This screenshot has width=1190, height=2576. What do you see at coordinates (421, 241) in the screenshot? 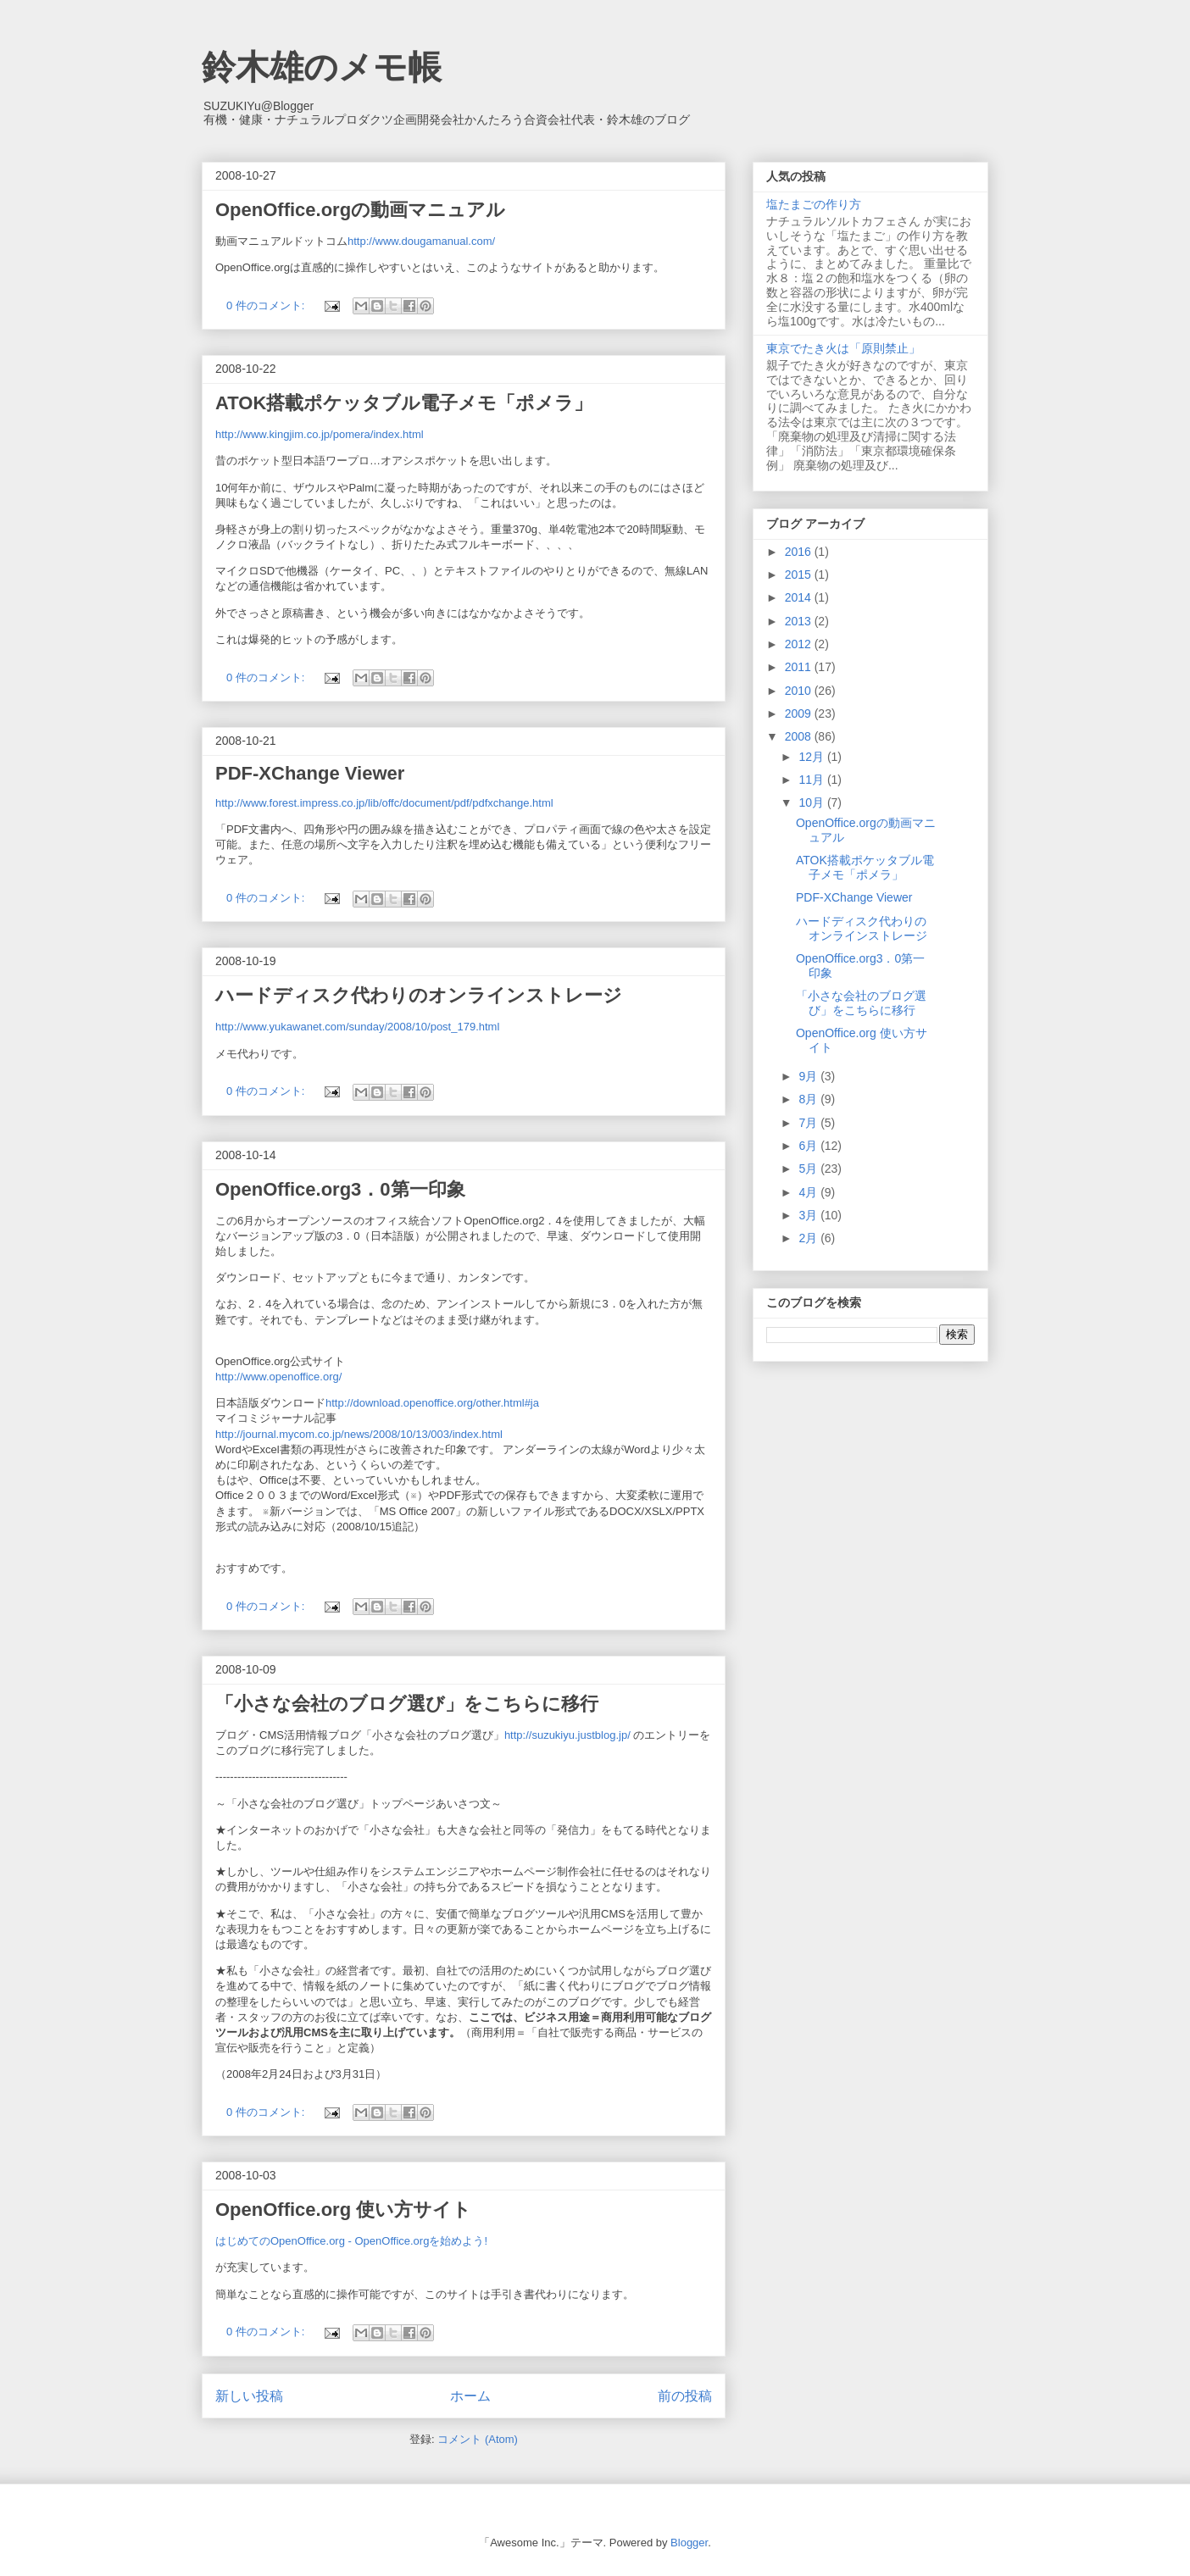
I see `http://www.dougamanual.com/` at bounding box center [421, 241].